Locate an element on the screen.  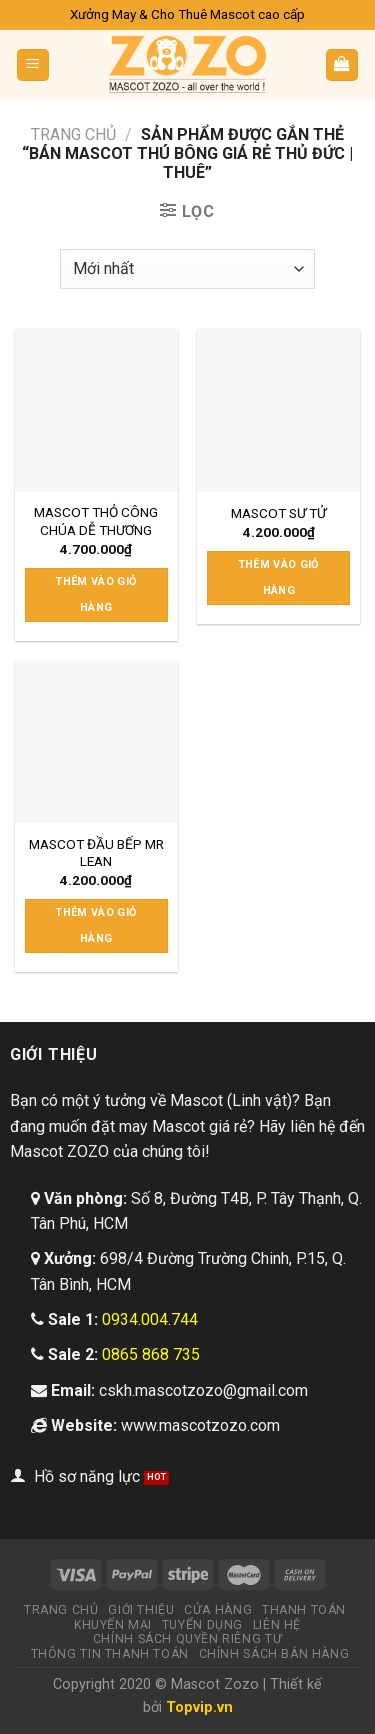
Cửa hàng is located at coordinates (218, 1610).